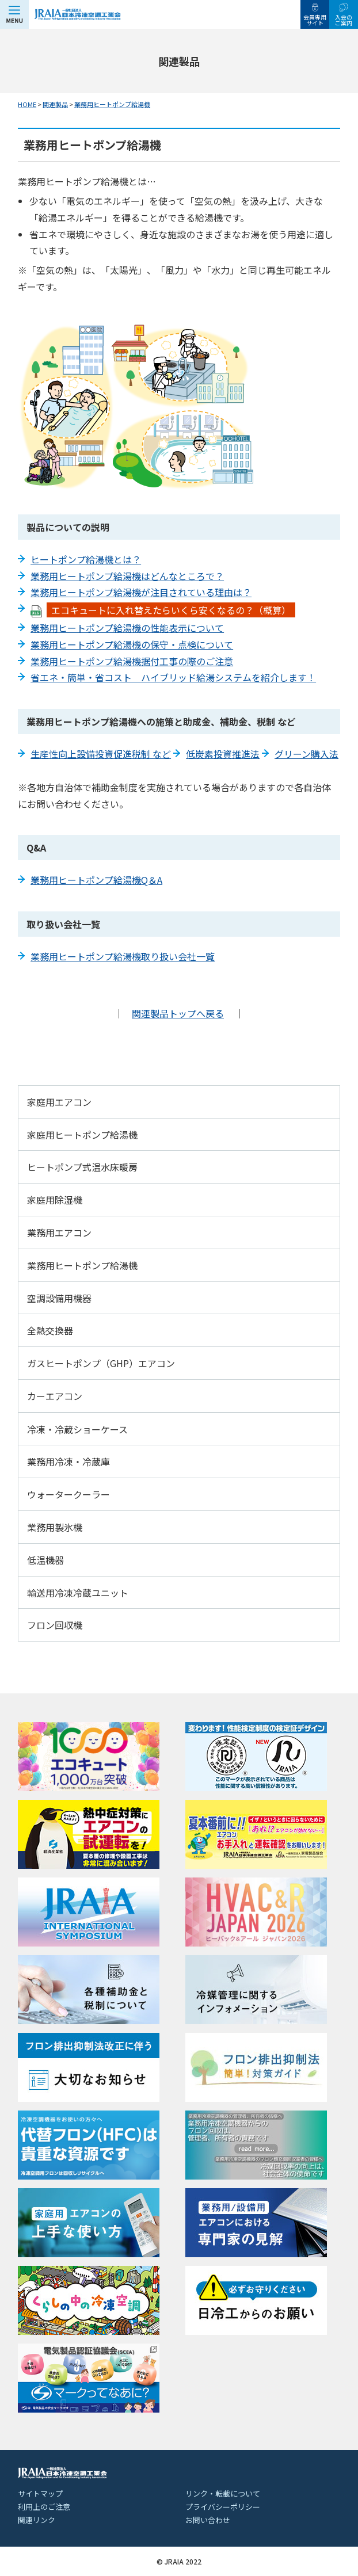 The height and width of the screenshot is (2576, 358). What do you see at coordinates (77, 1429) in the screenshot?
I see `冷凍・冷蔵ショーケース` at bounding box center [77, 1429].